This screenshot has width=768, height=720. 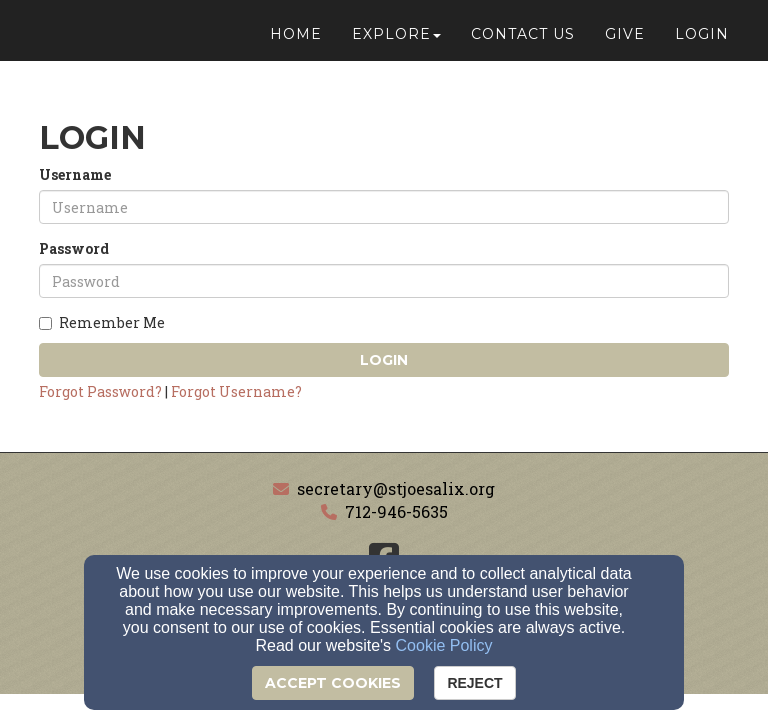 I want to click on Home [button], so click(x=296, y=42).